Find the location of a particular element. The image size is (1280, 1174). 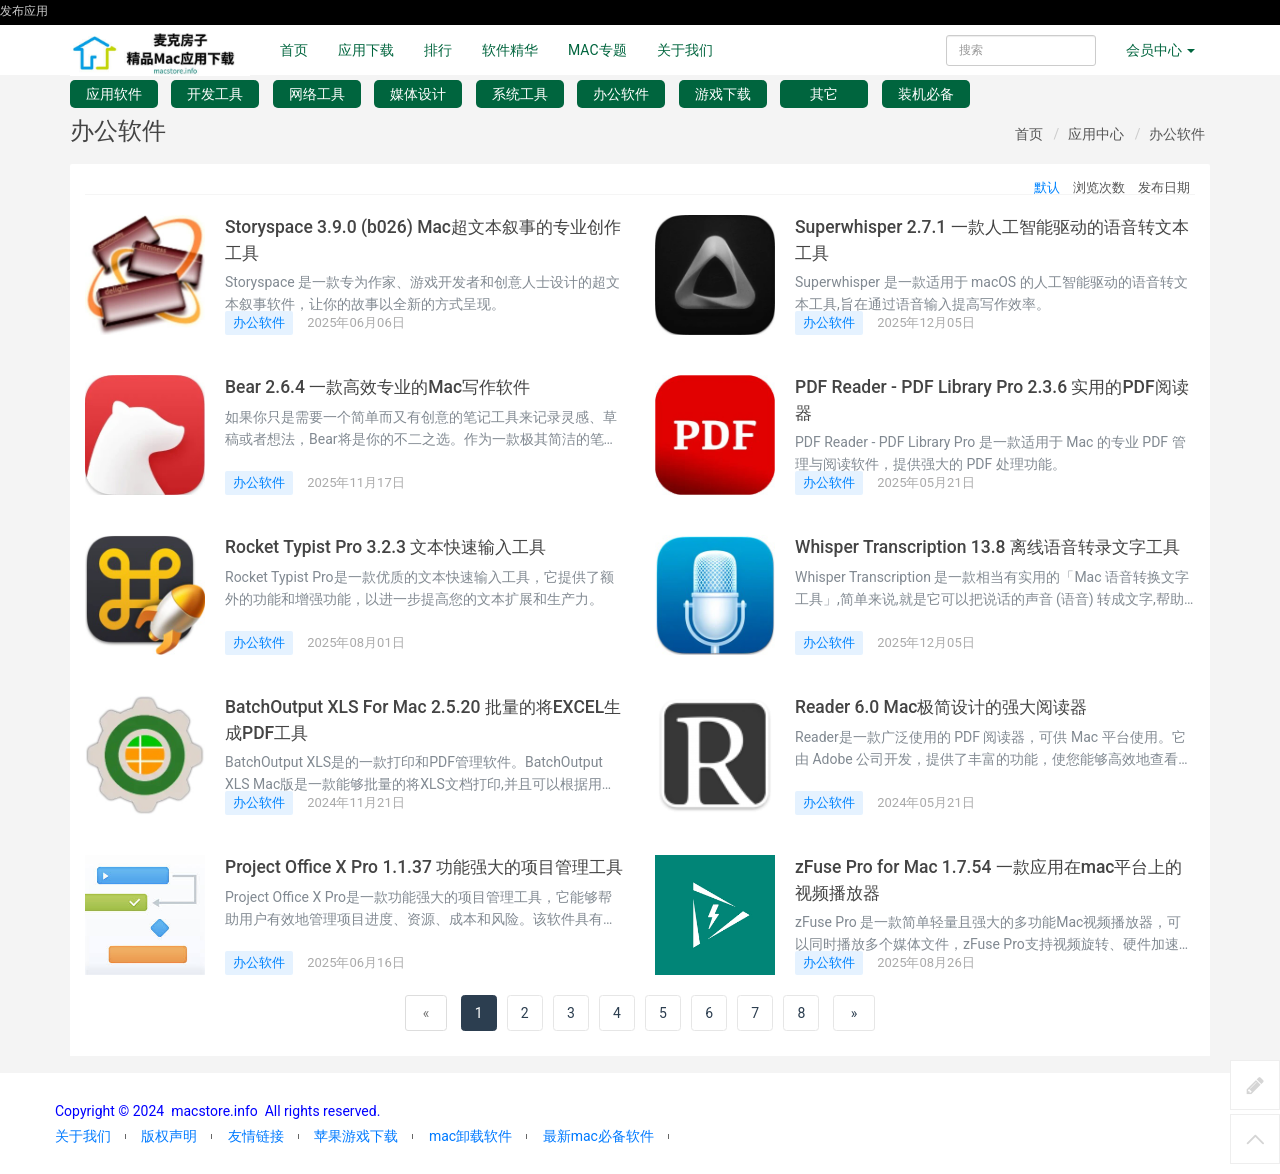

Rocket Typist Pro 3.2.3 文本快速输入工具 is located at coordinates (390, 547).